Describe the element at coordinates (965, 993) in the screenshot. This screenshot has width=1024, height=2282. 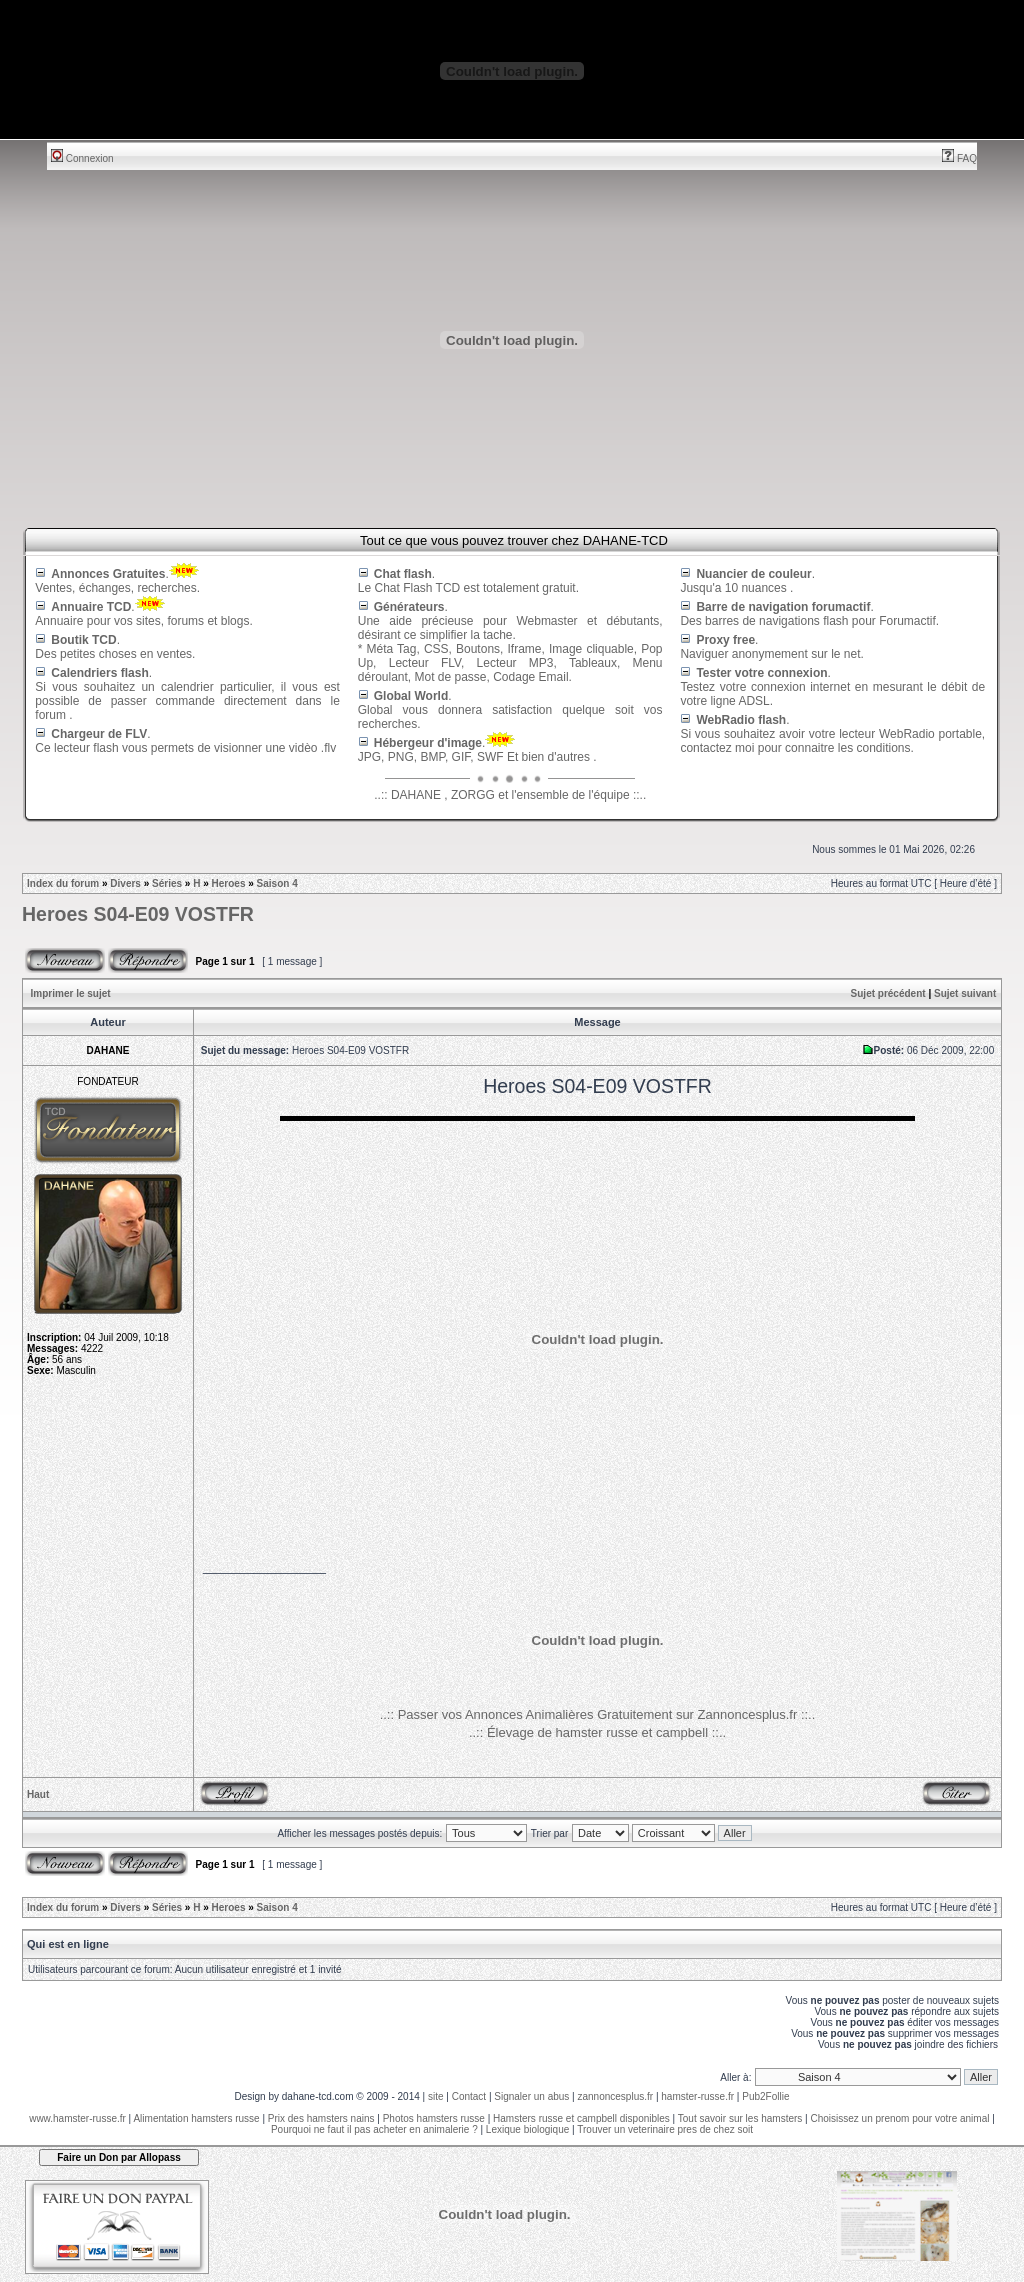
I see `Sujet suivant` at that location.